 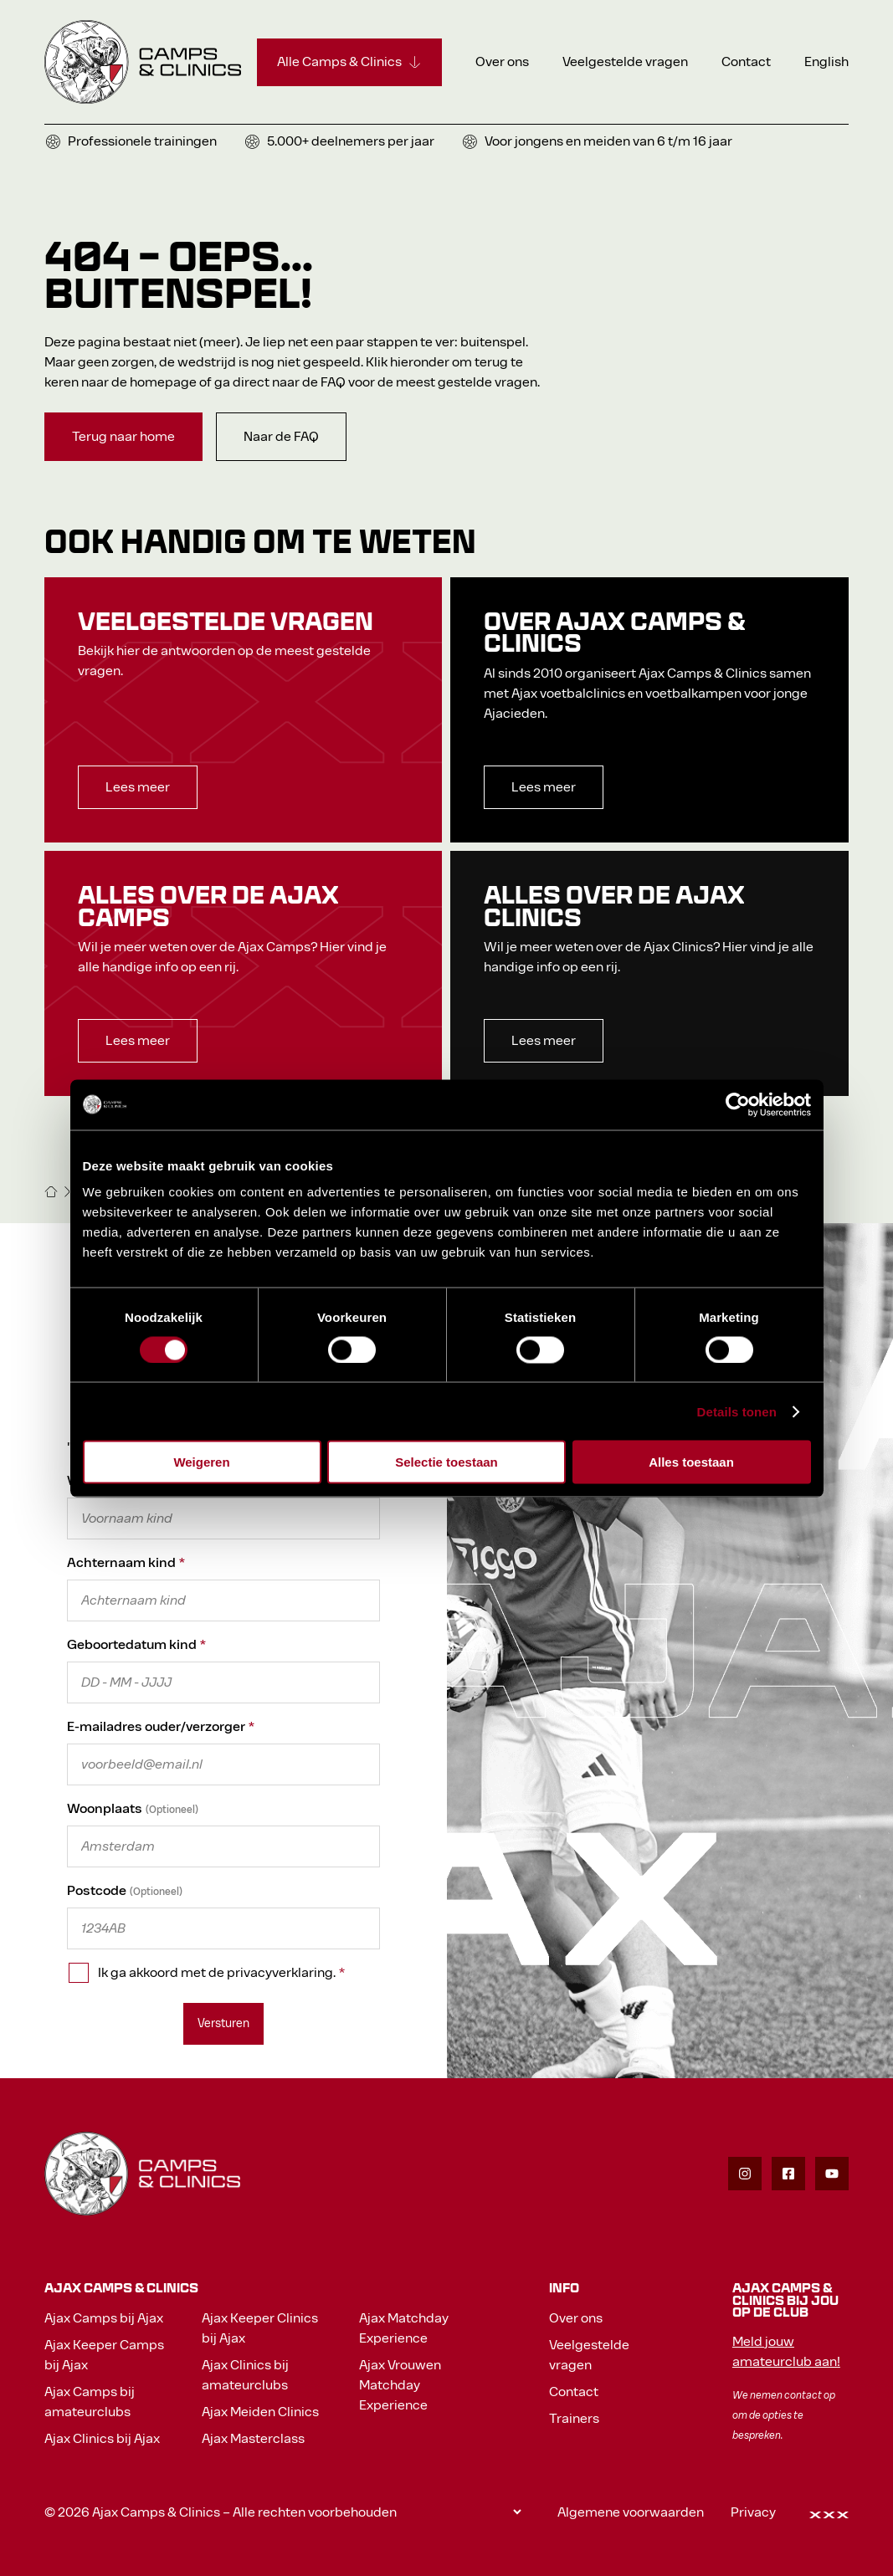 I want to click on Weigeren, so click(x=201, y=1462).